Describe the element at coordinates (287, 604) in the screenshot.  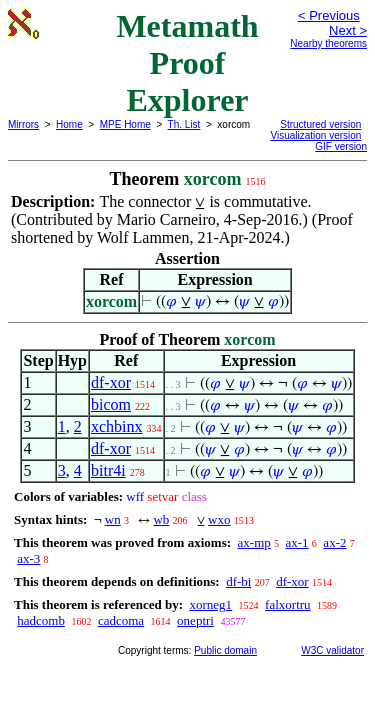
I see `falxortru` at that location.